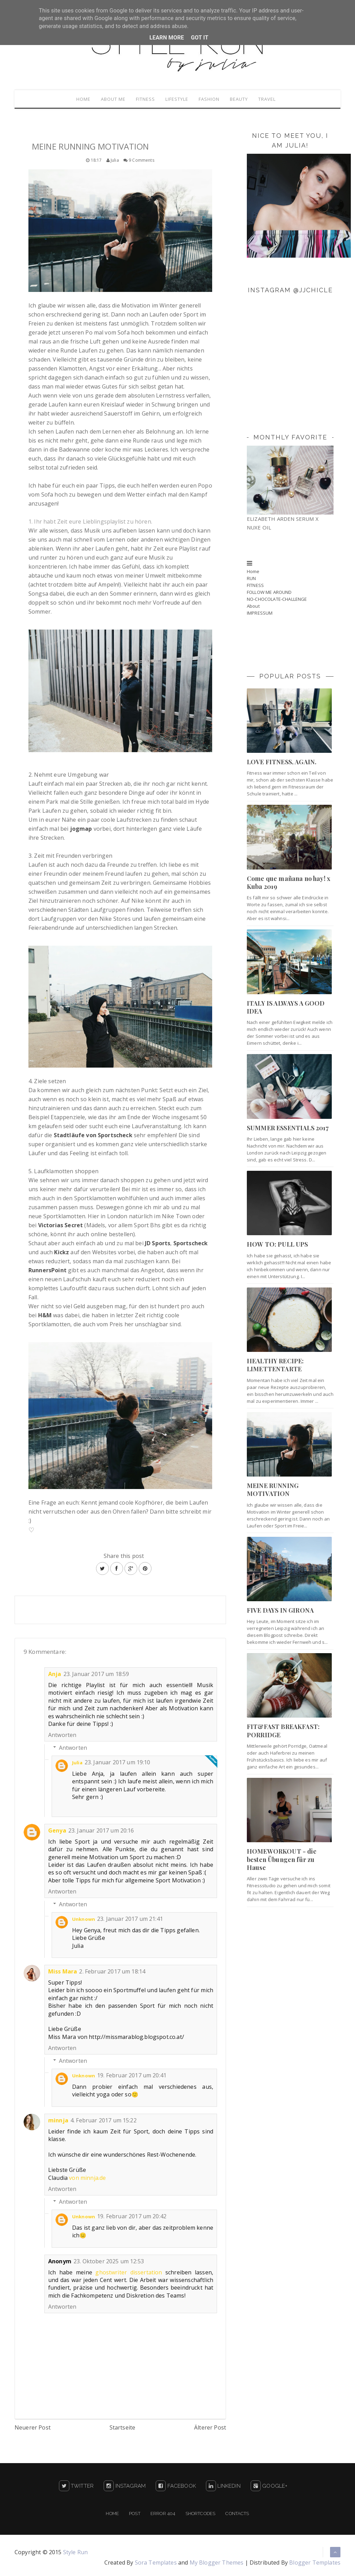 The image size is (355, 2576). Describe the element at coordinates (75, 2553) in the screenshot. I see `Style Run` at that location.